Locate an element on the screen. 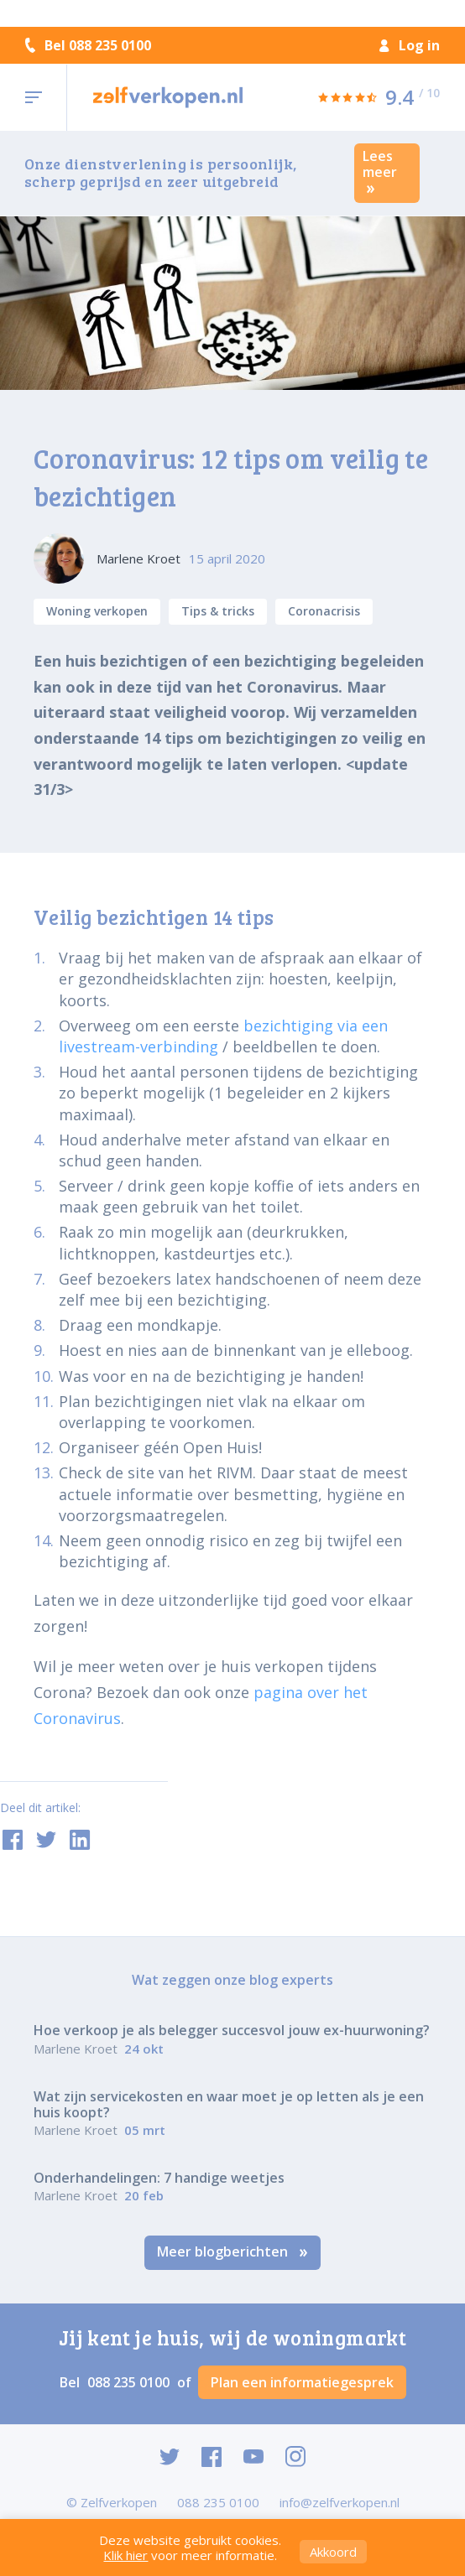 This screenshot has width=465, height=2576. Coronacrisis is located at coordinates (324, 611).